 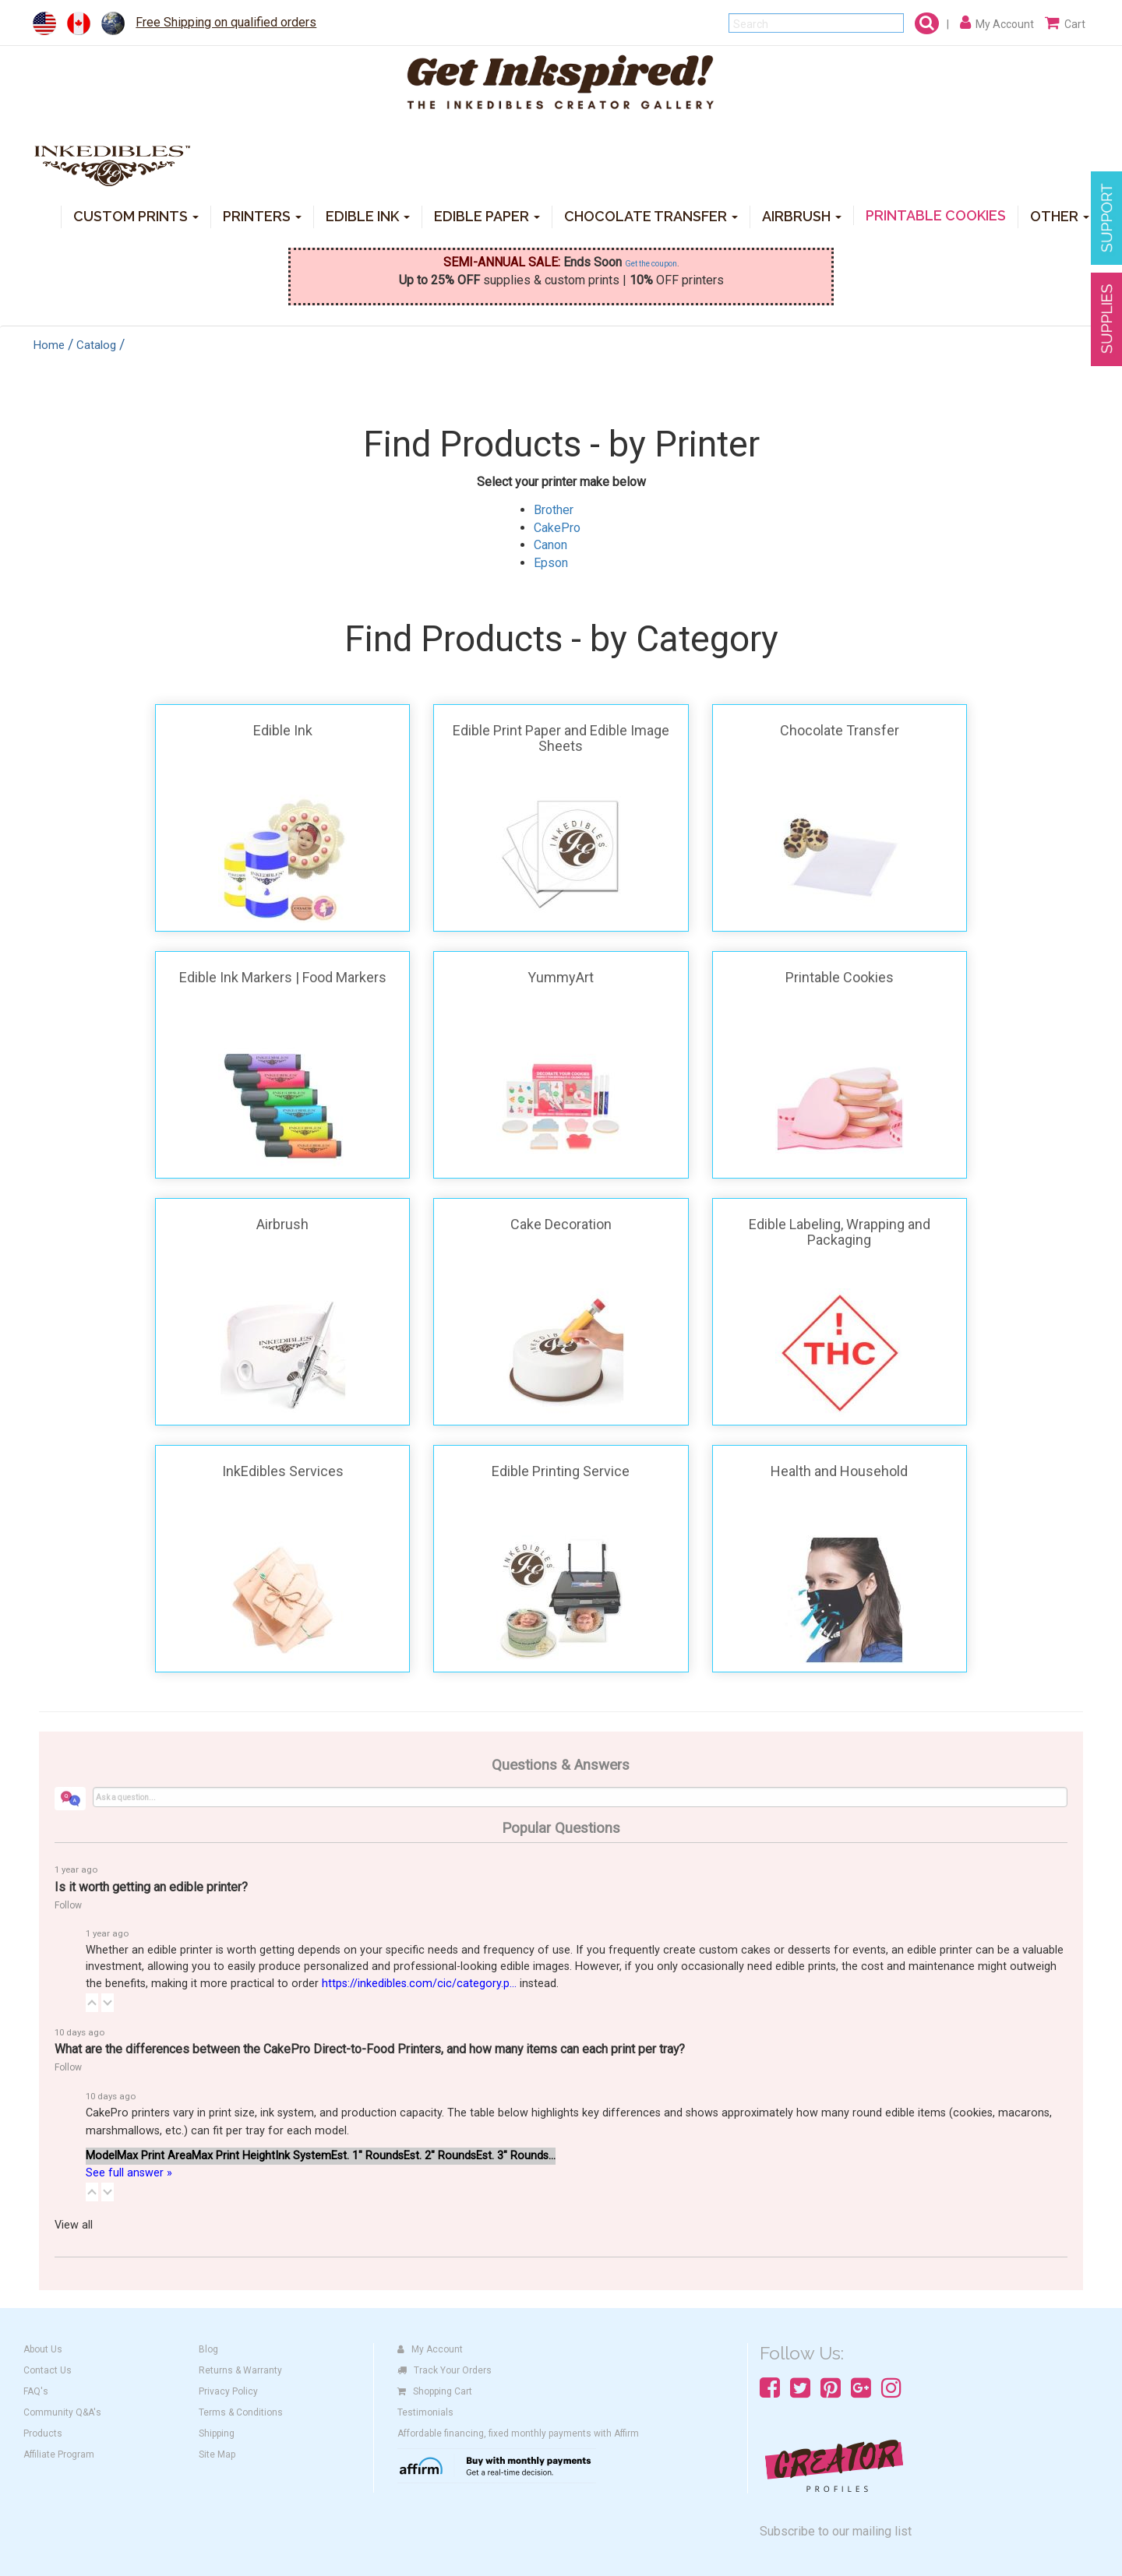 What do you see at coordinates (42, 2349) in the screenshot?
I see `About Us` at bounding box center [42, 2349].